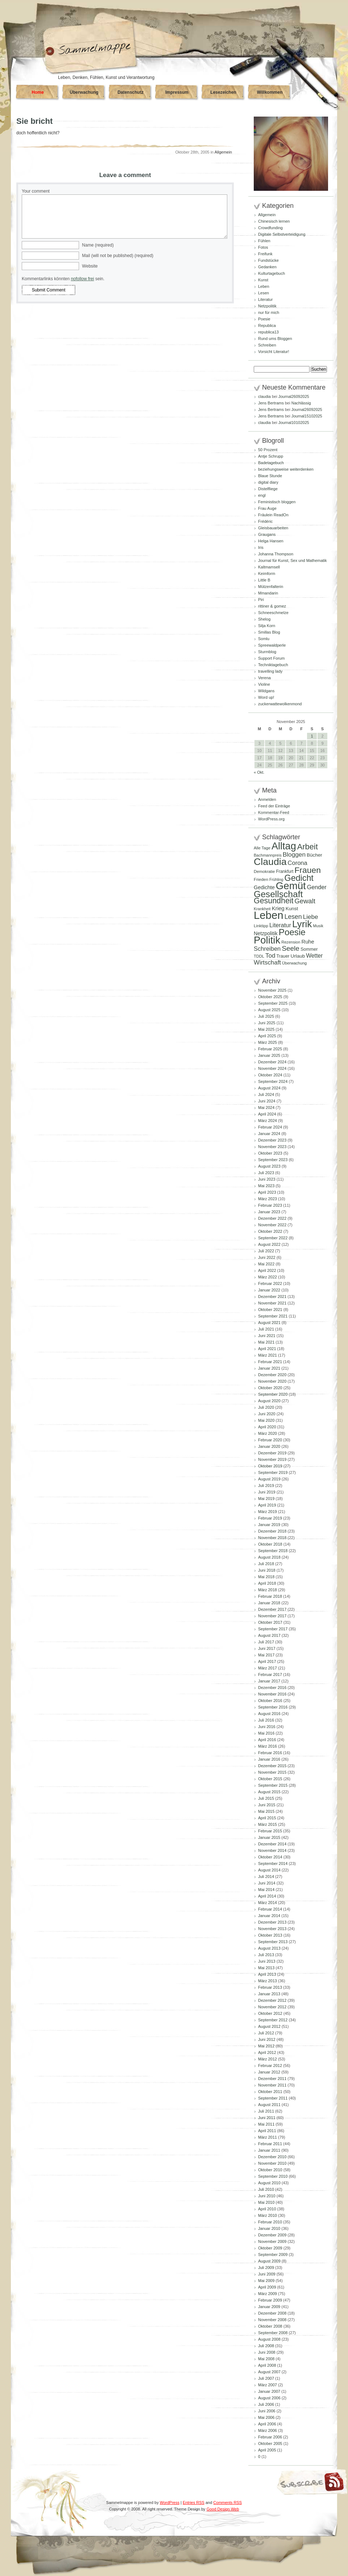 The height and width of the screenshot is (2576, 348). What do you see at coordinates (266, 1420) in the screenshot?
I see `Mai 2020` at bounding box center [266, 1420].